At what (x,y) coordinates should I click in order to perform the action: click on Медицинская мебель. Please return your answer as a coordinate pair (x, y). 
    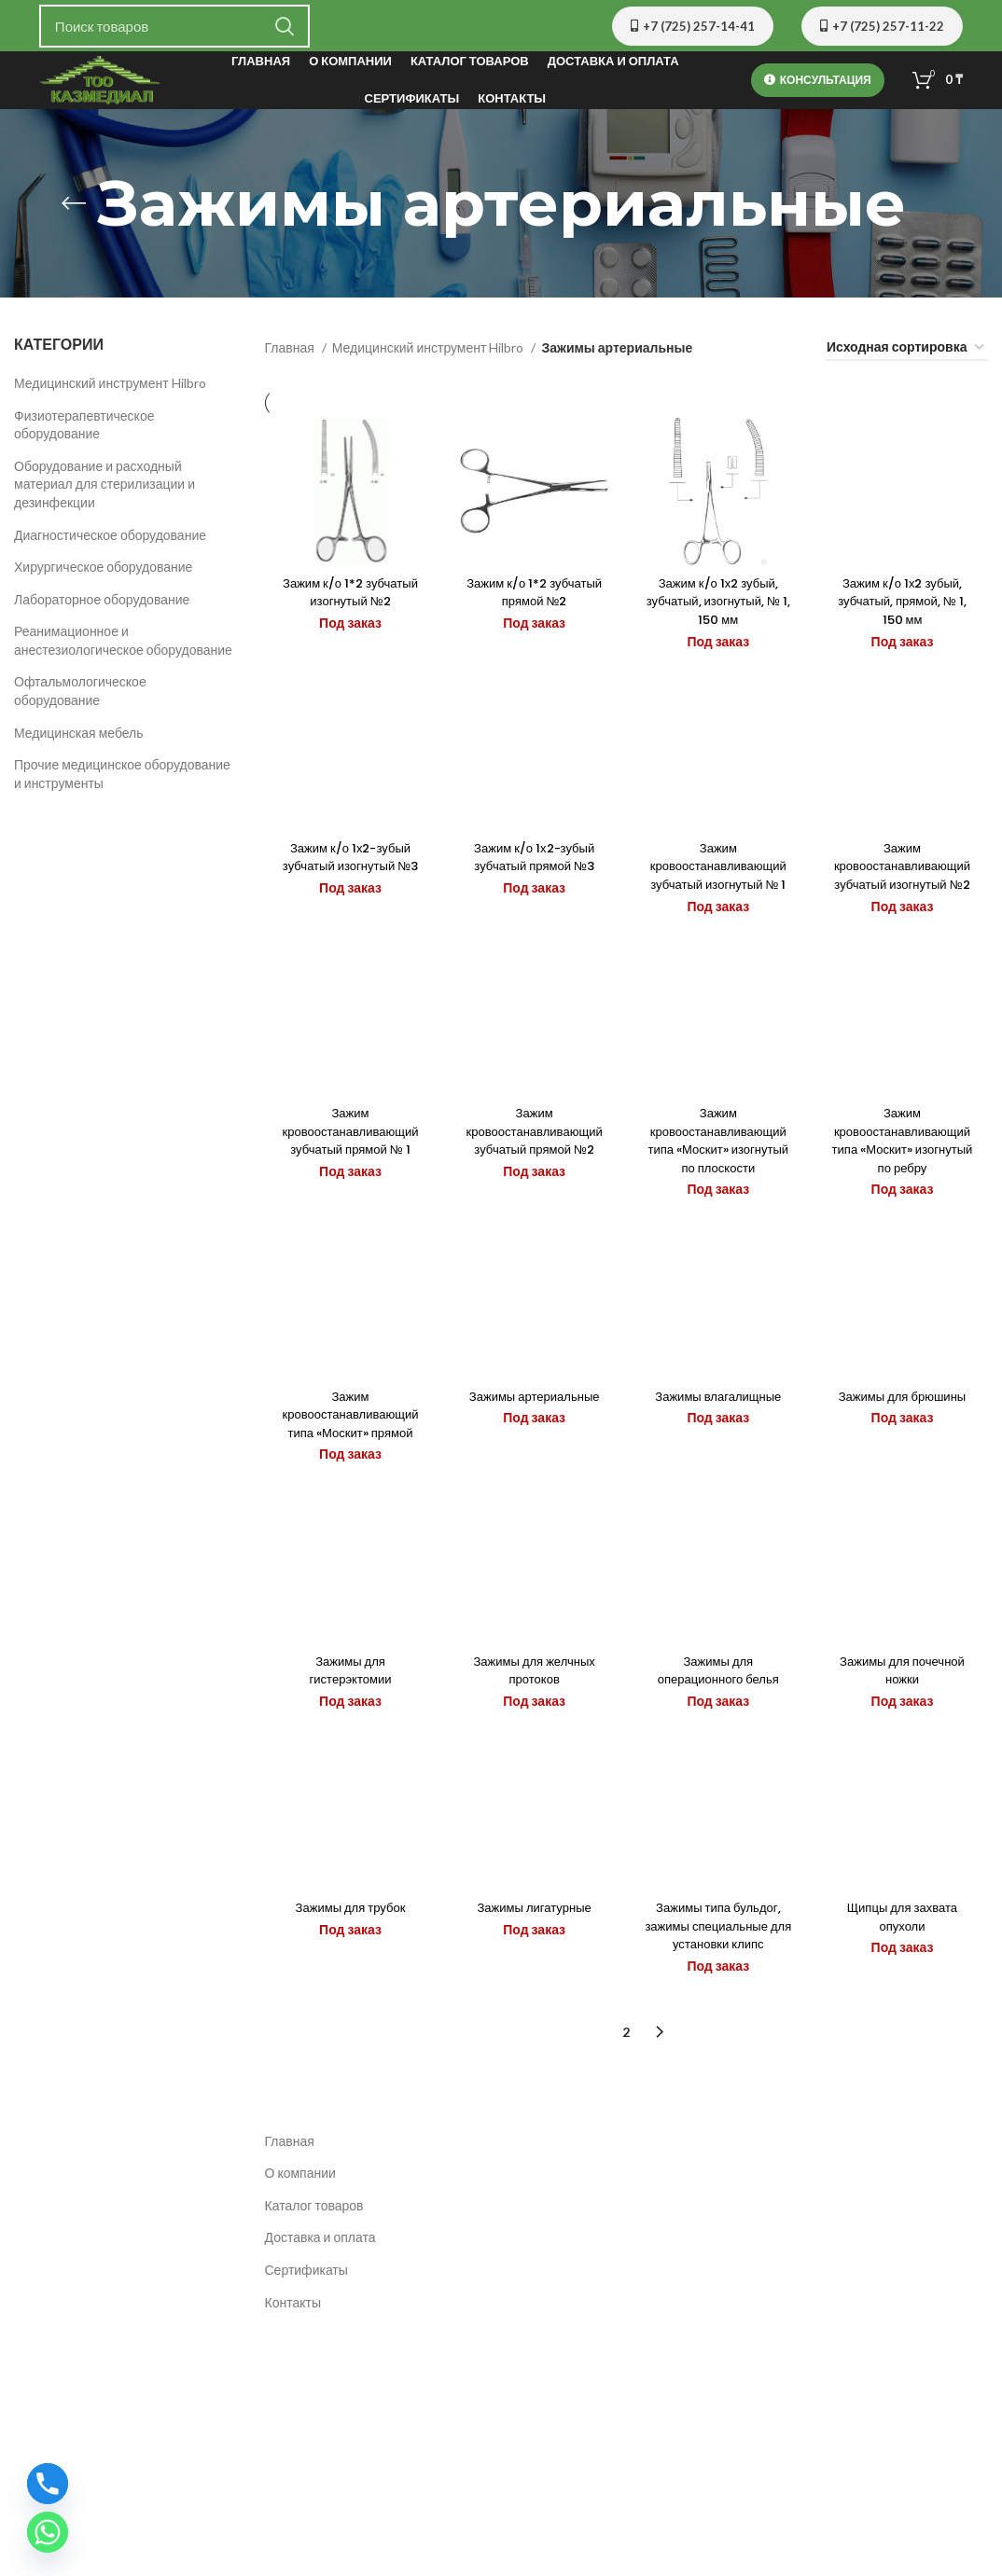
    Looking at the image, I should click on (79, 740).